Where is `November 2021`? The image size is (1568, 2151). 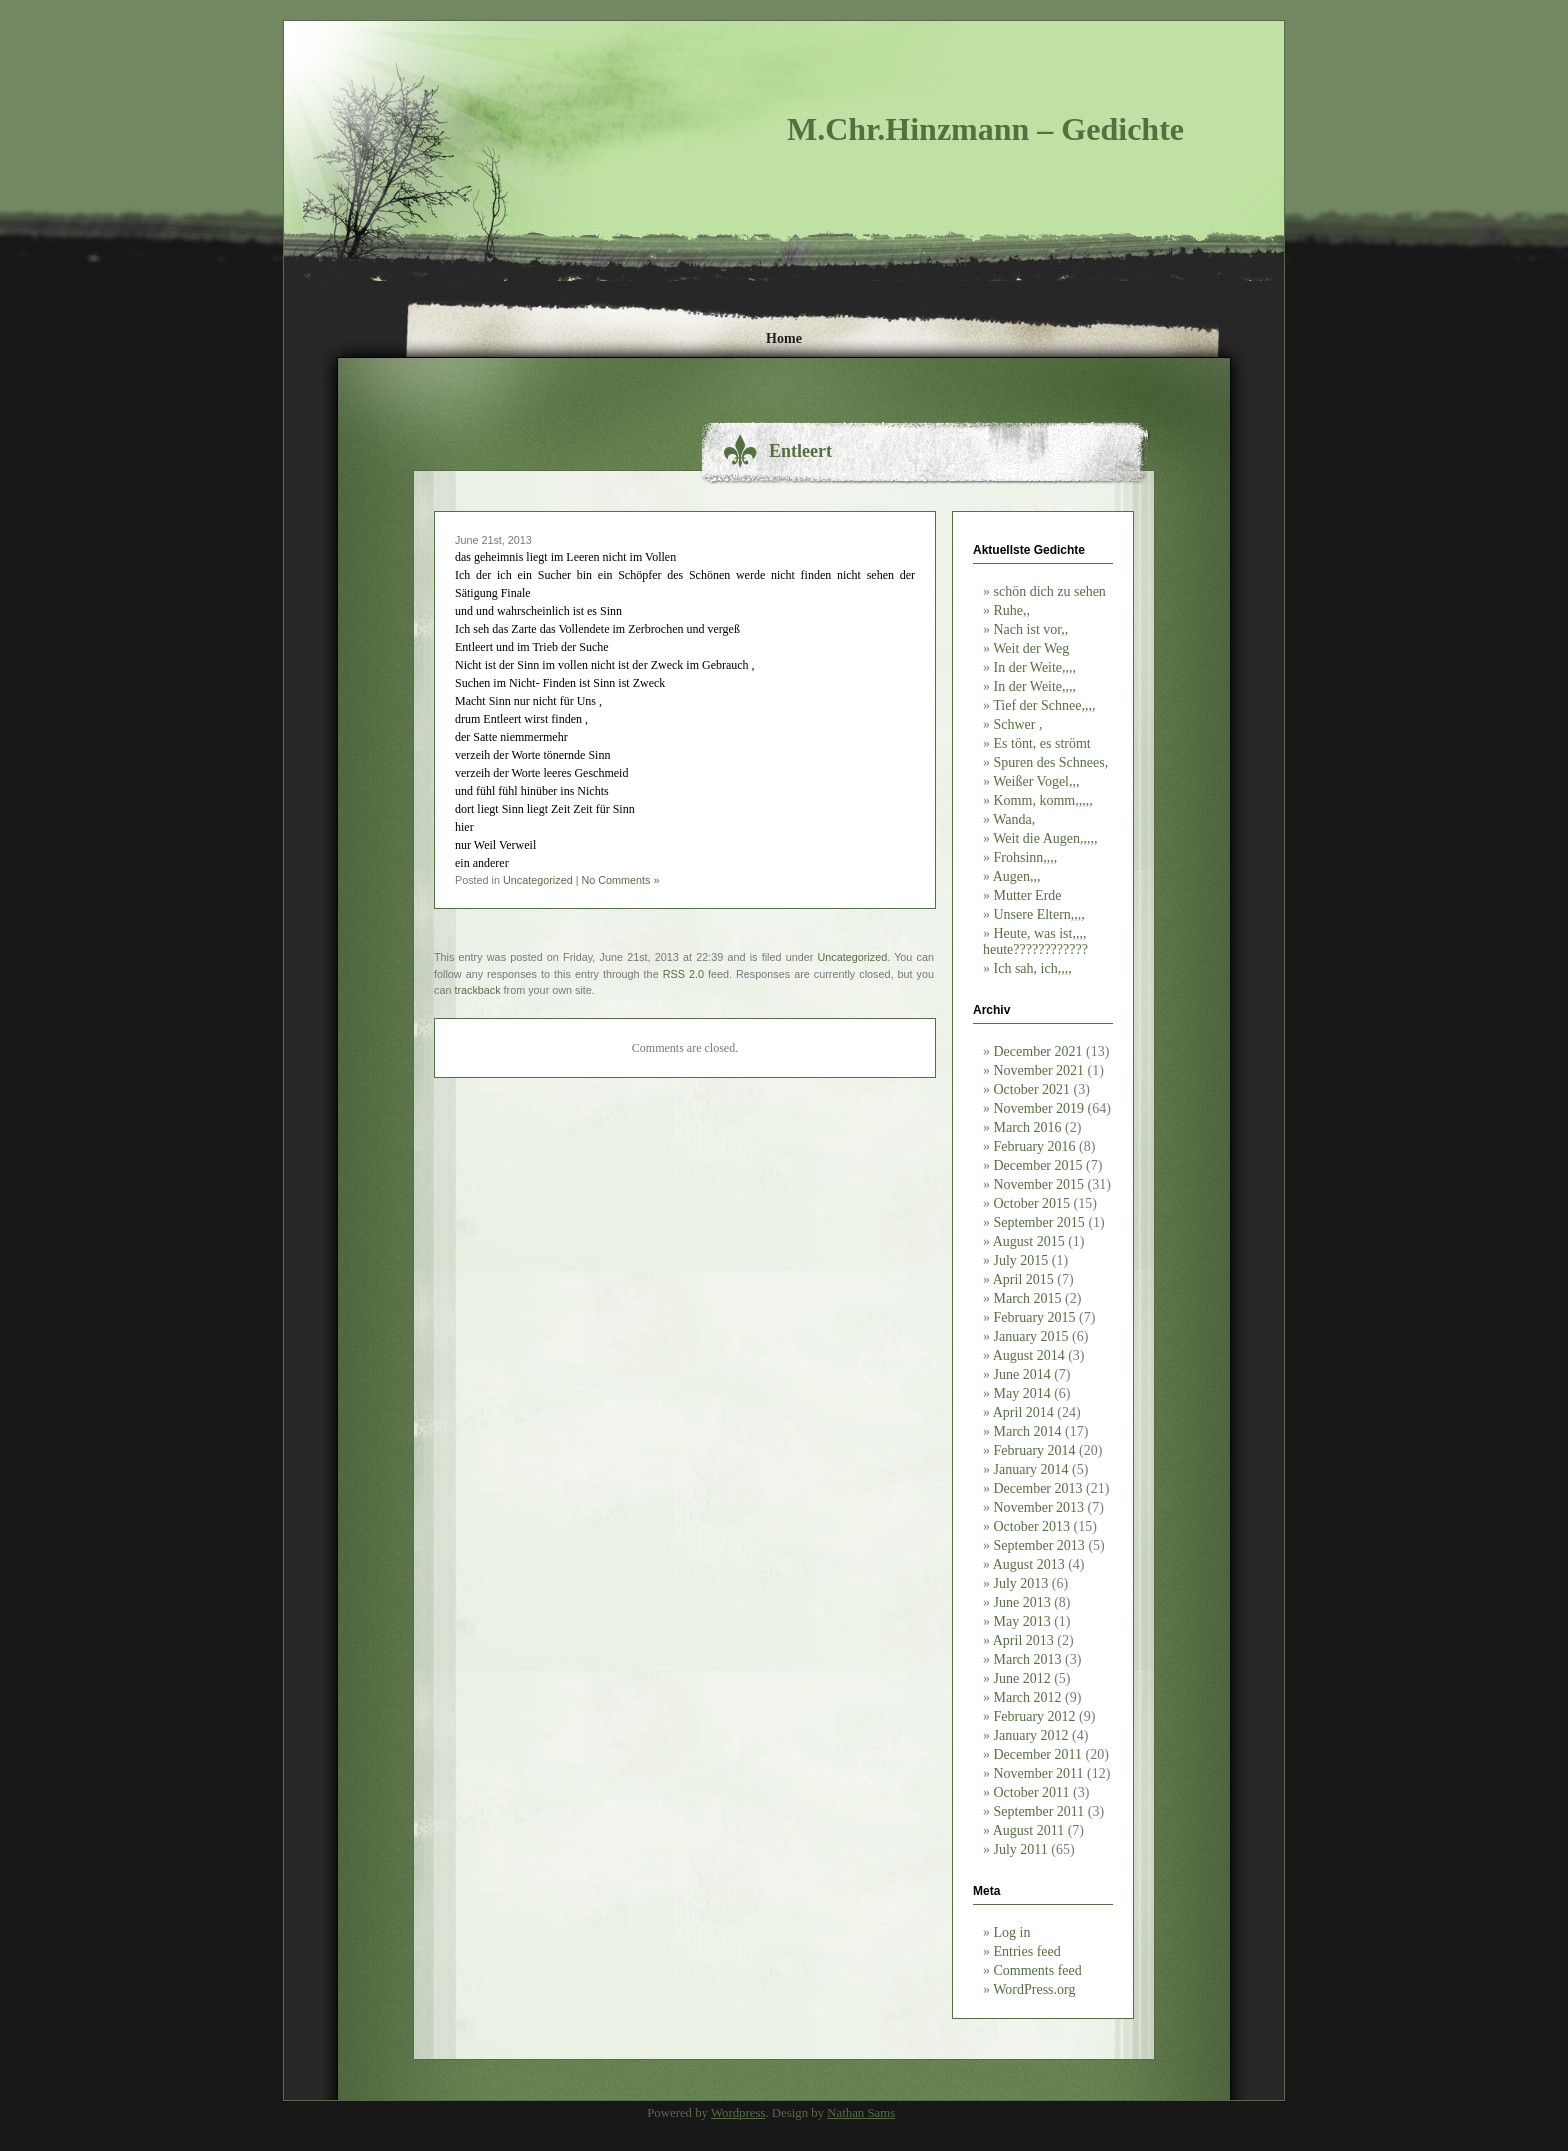 November 2021 is located at coordinates (1039, 1070).